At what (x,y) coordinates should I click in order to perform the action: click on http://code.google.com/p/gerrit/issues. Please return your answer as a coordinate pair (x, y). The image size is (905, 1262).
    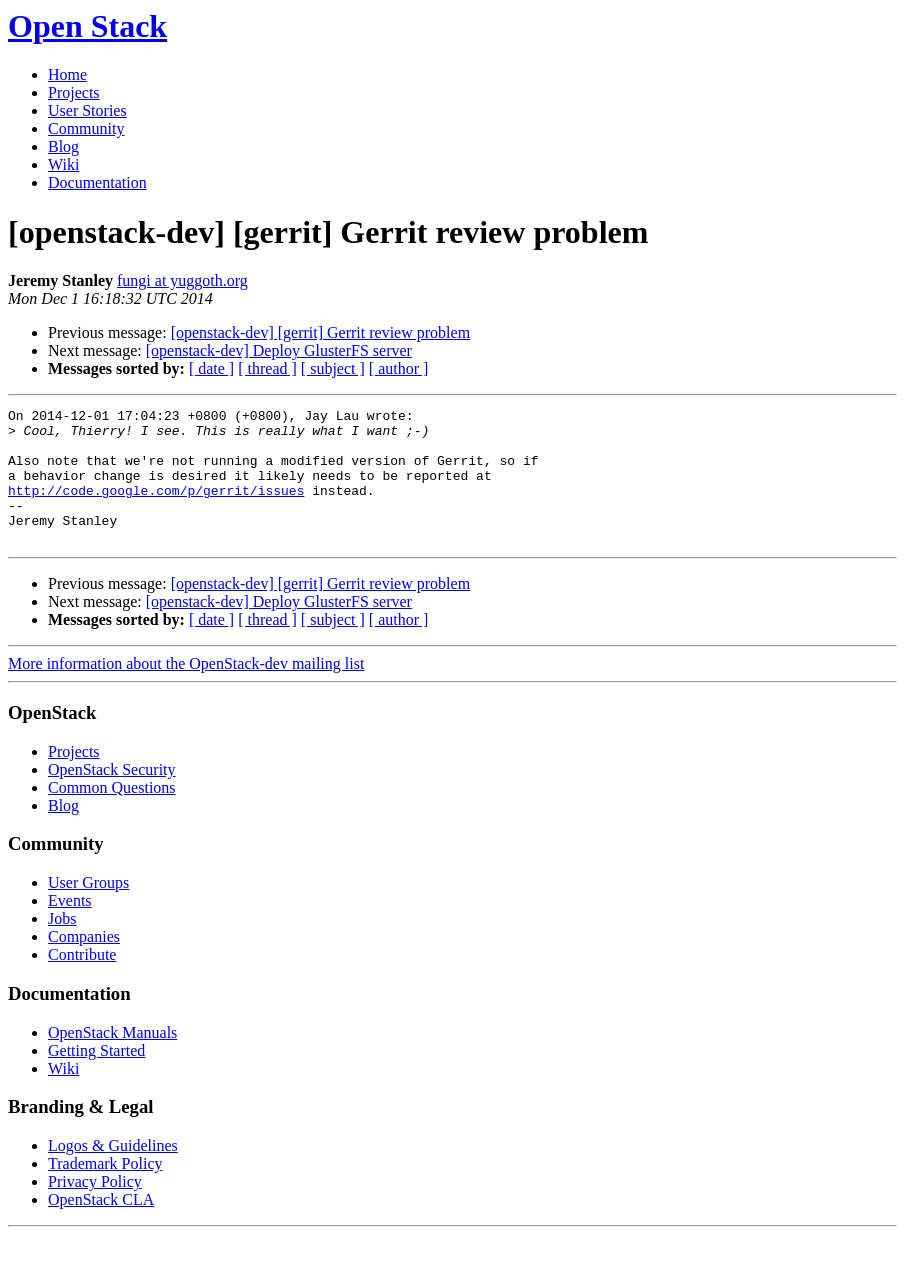
    Looking at the image, I should click on (156, 508).